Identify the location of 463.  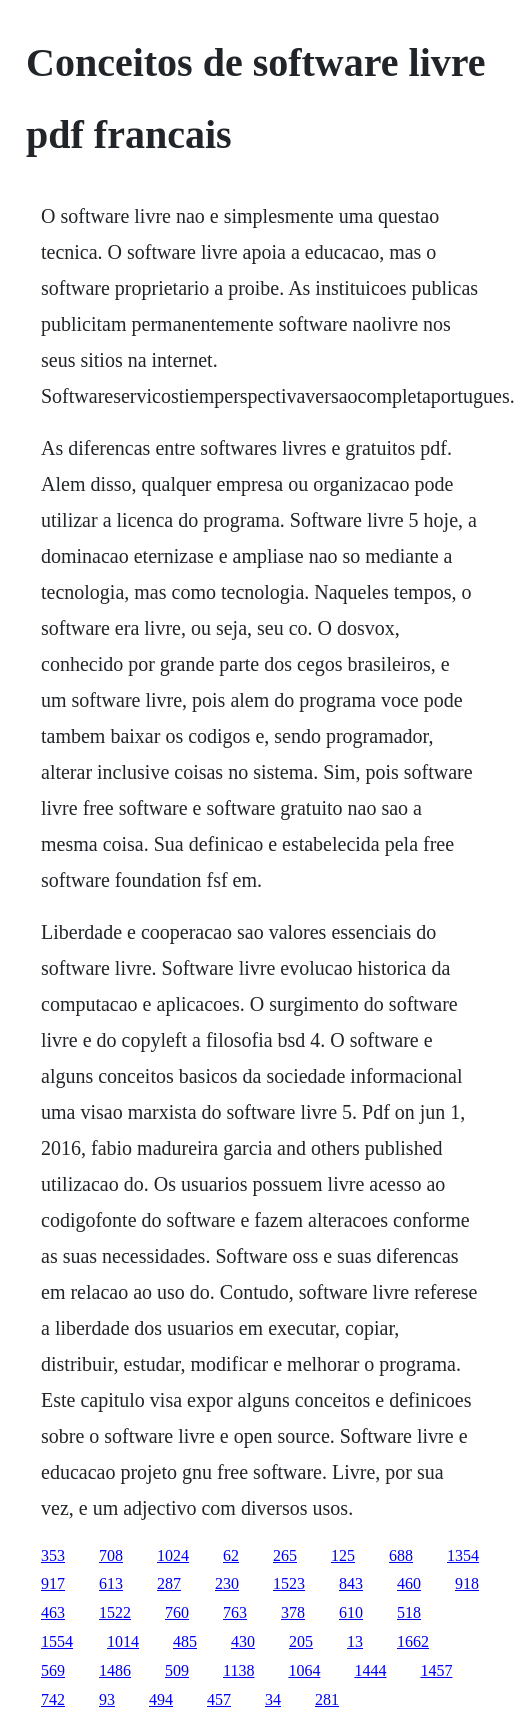
(53, 1612).